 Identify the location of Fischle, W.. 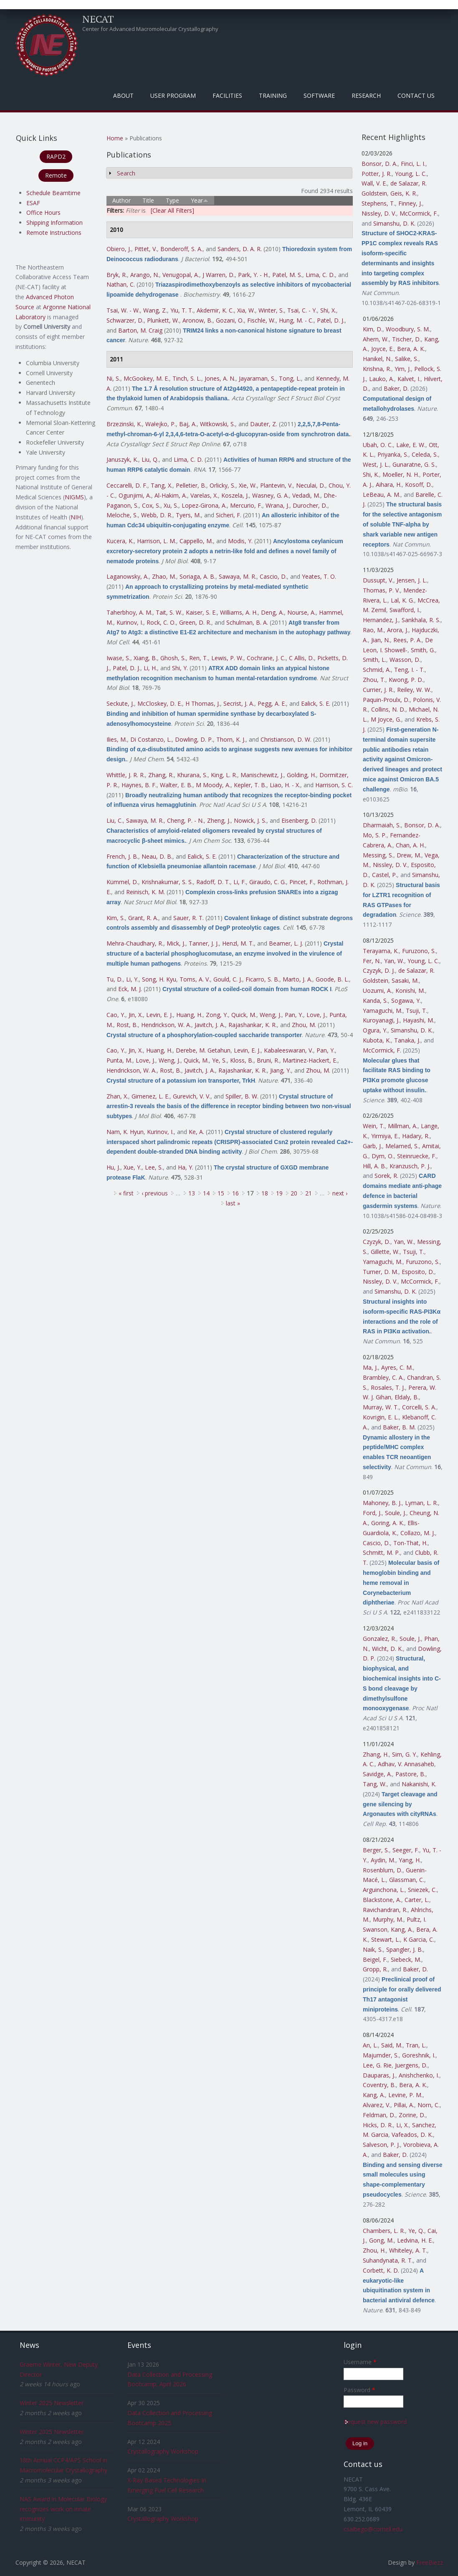
(261, 320).